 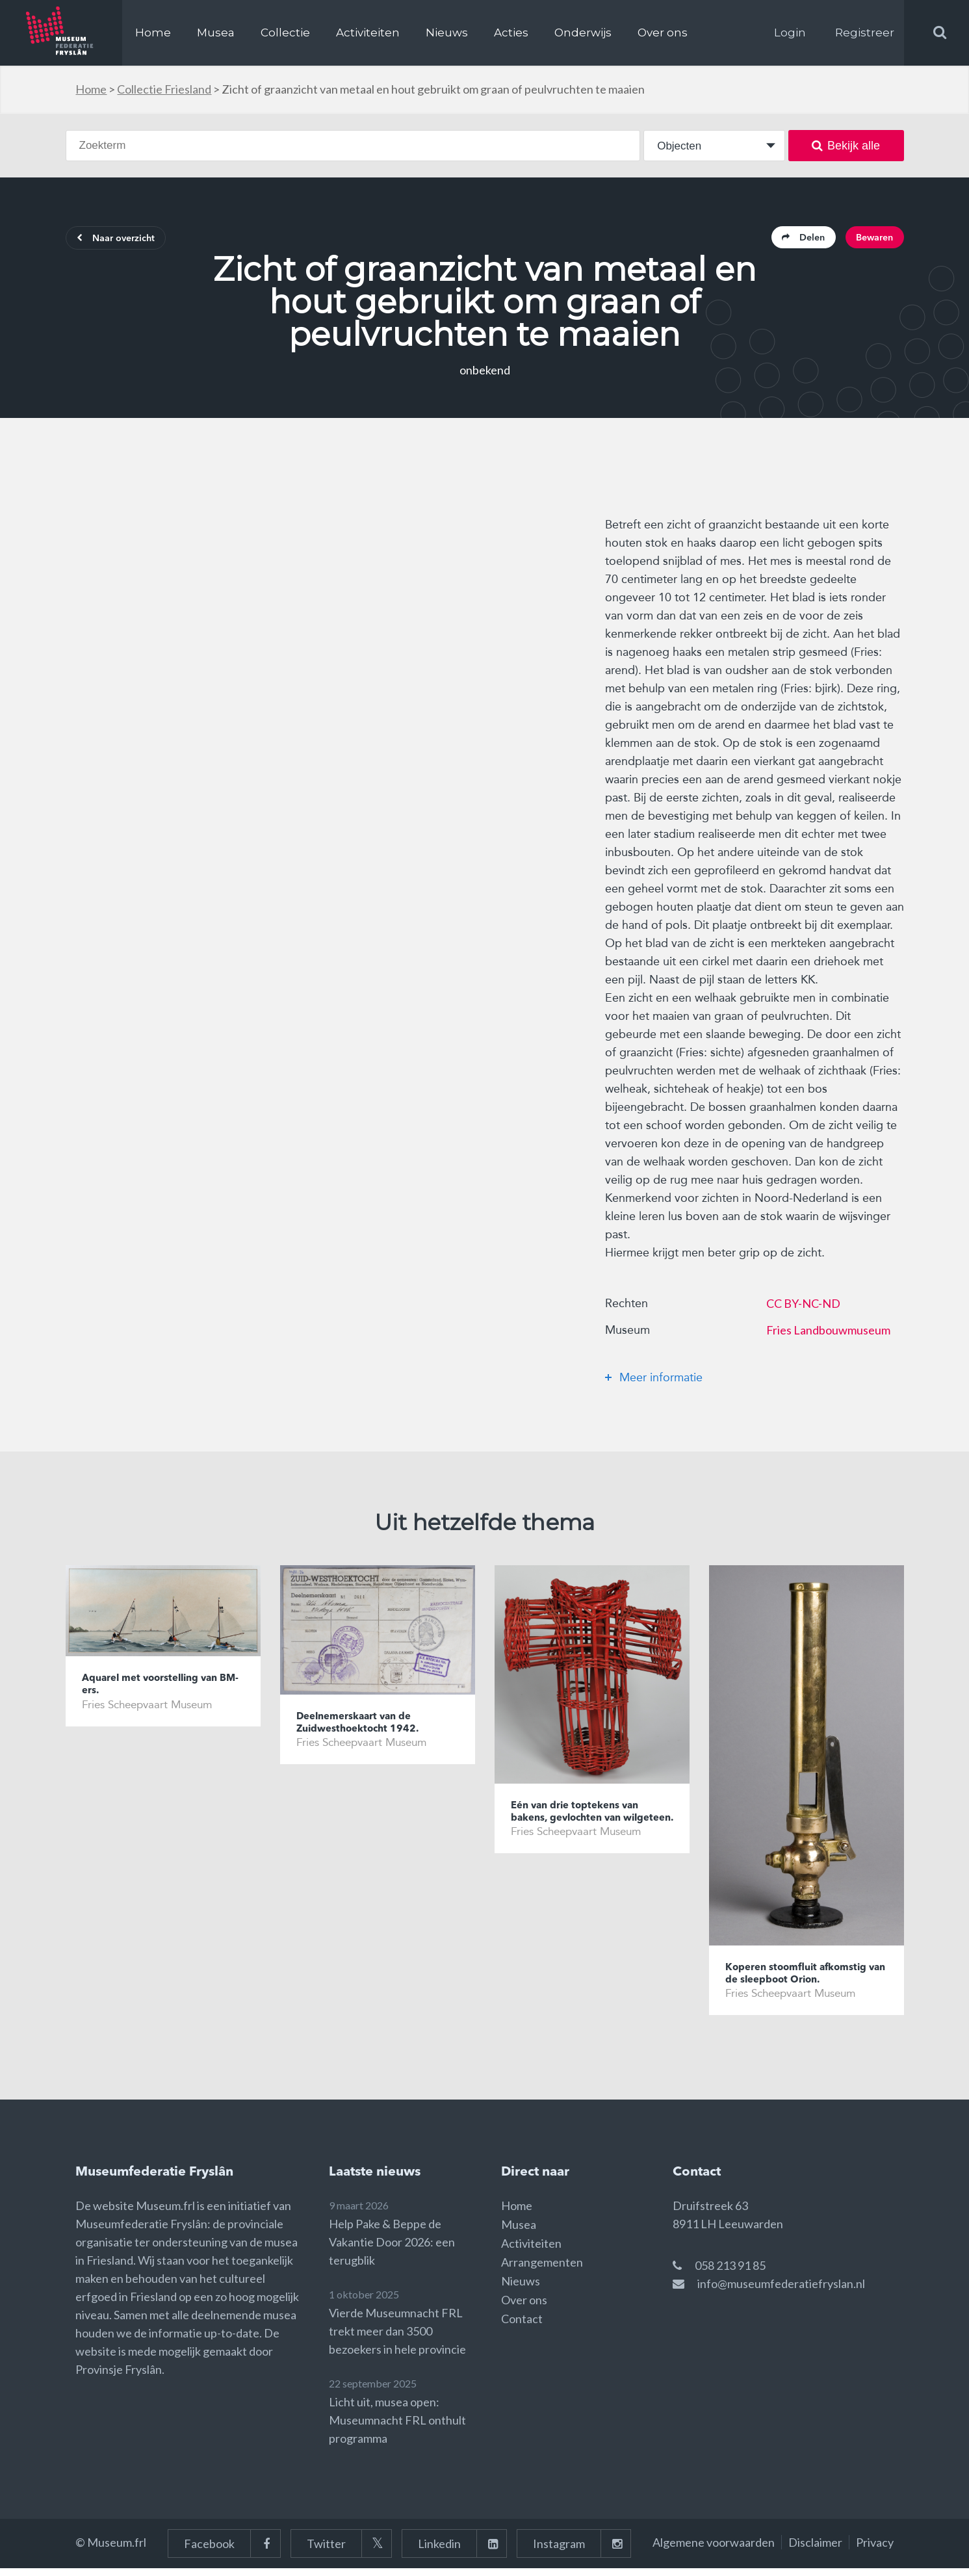 What do you see at coordinates (216, 32) in the screenshot?
I see `Musea` at bounding box center [216, 32].